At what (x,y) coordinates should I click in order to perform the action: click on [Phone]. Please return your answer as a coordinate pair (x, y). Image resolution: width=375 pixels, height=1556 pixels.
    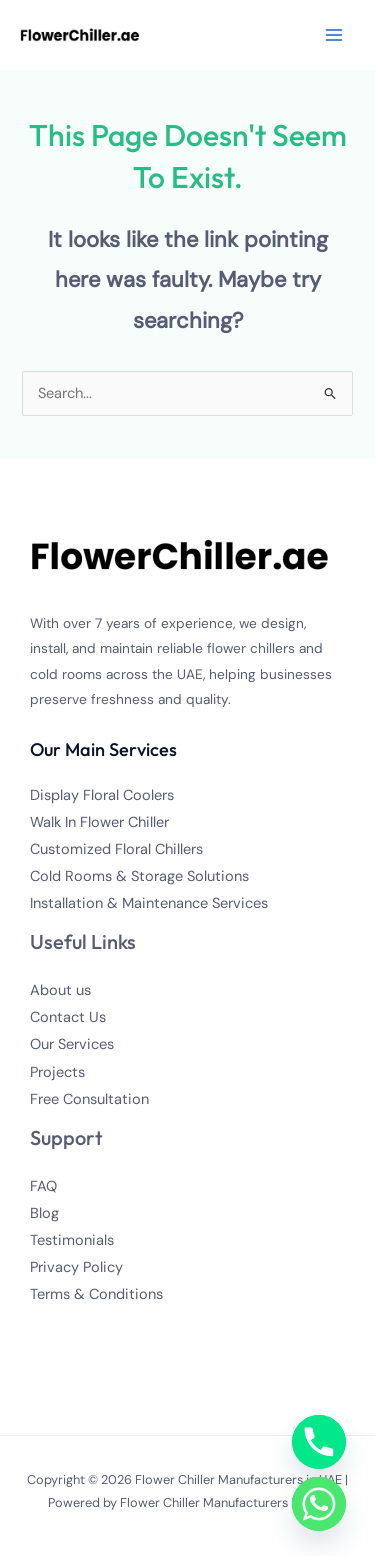
    Looking at the image, I should click on (319, 1442).